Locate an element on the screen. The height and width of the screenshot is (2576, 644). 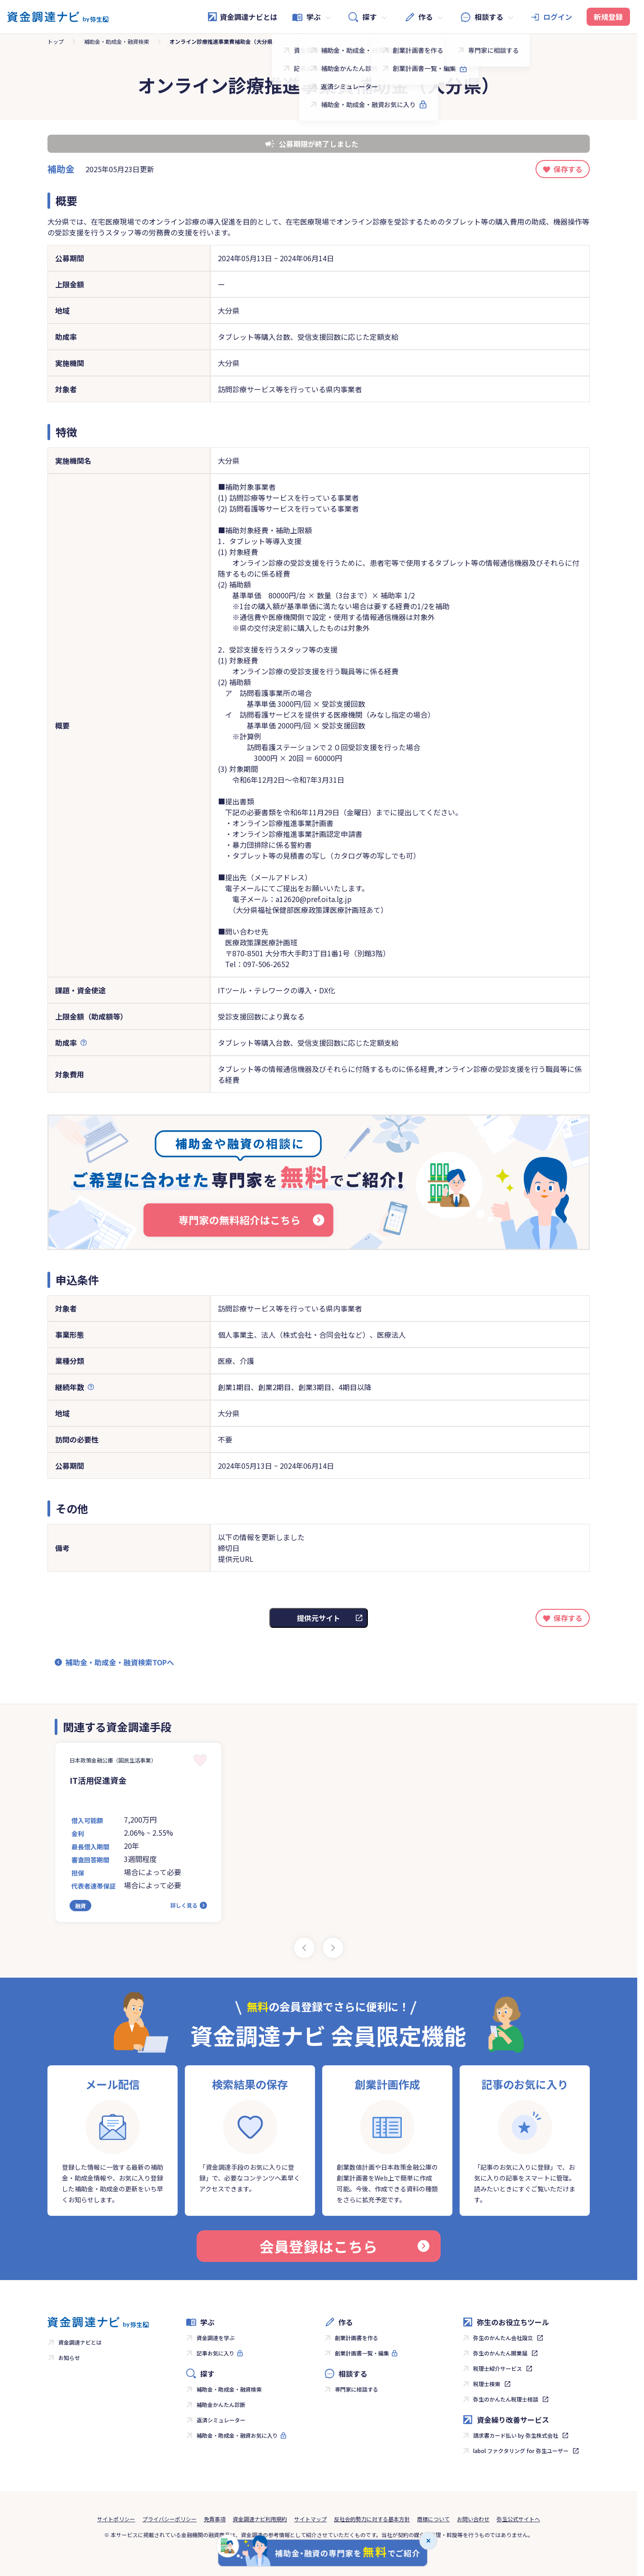
プライバシーポリシー is located at coordinates (169, 2519).